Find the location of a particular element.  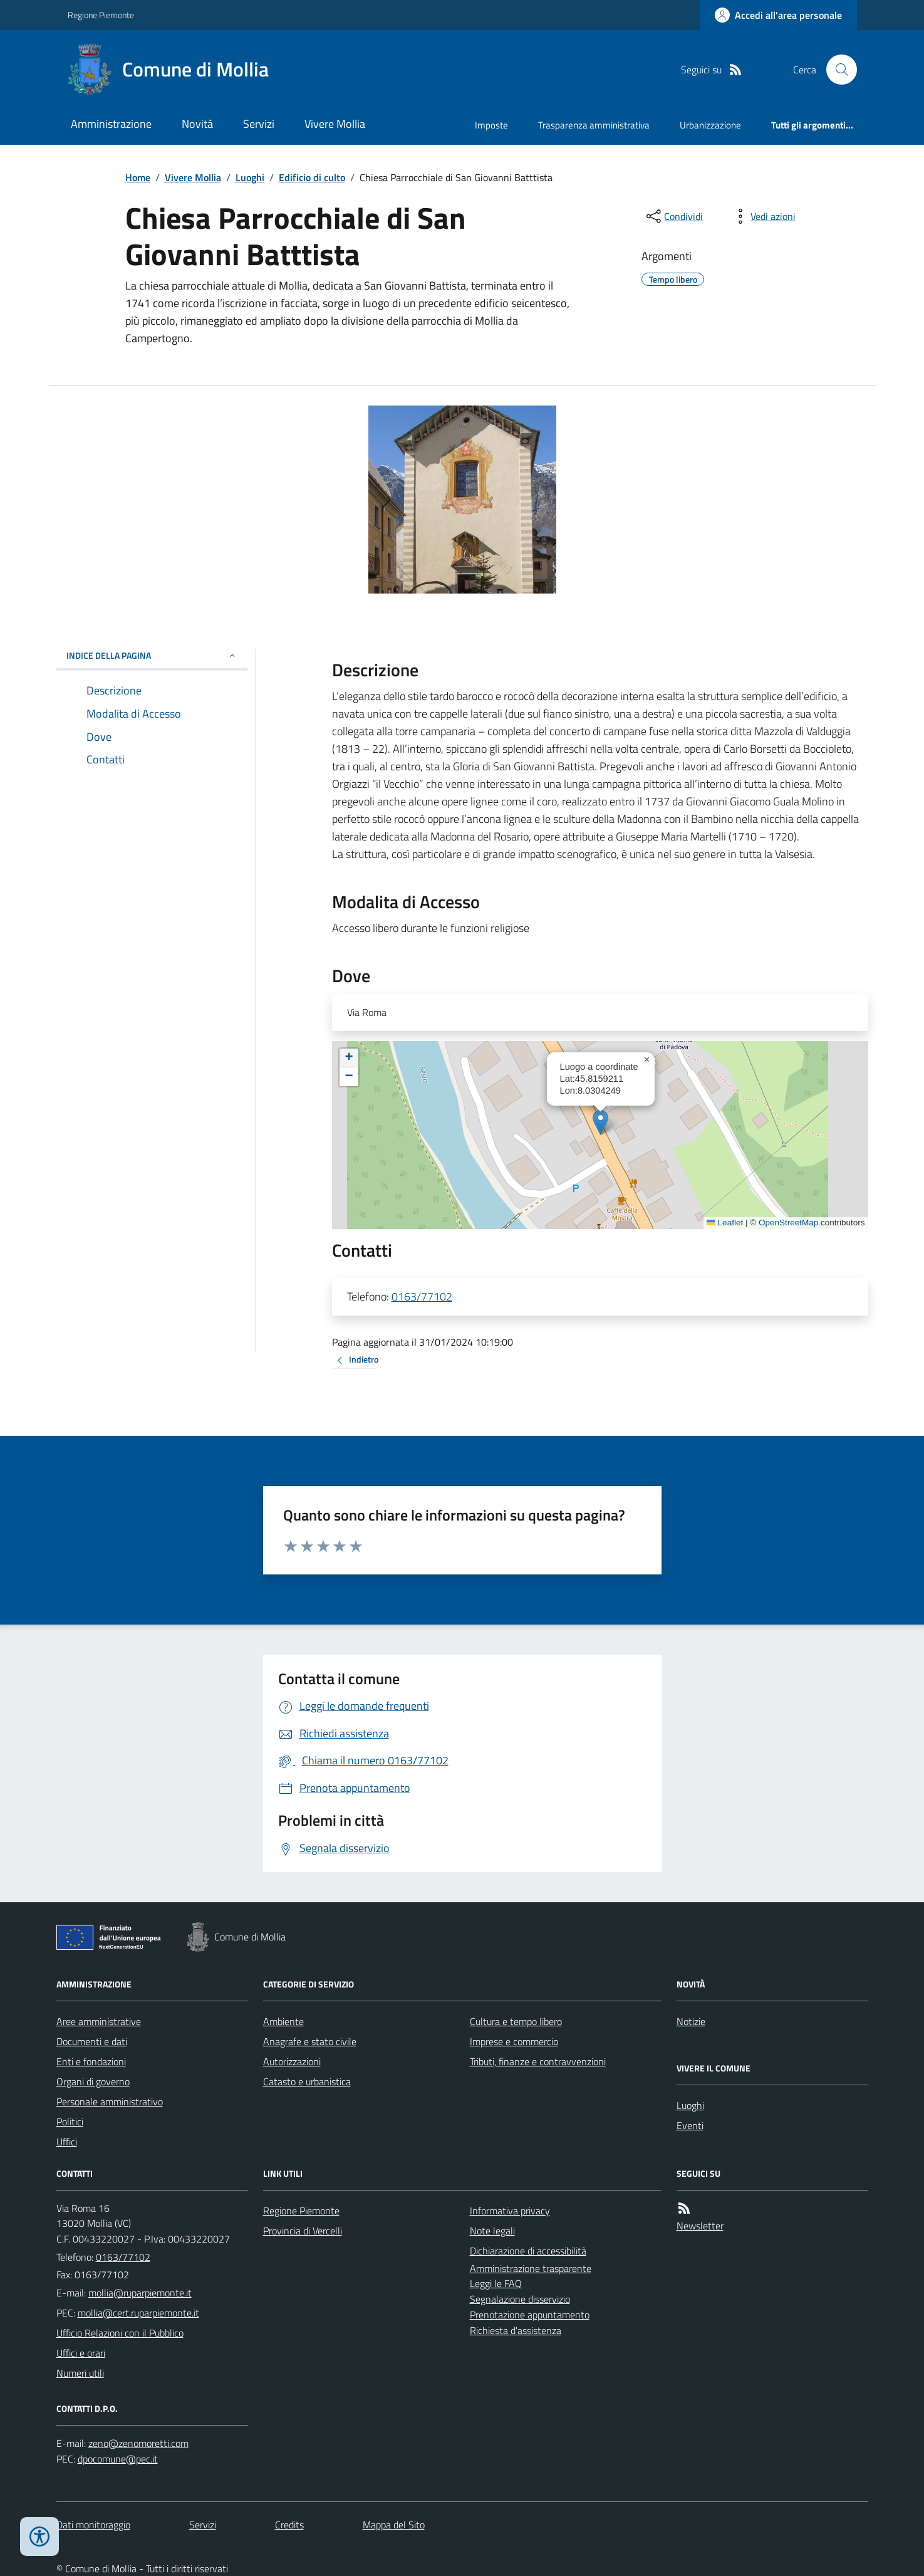

Mappa del Sito is located at coordinates (394, 2524).